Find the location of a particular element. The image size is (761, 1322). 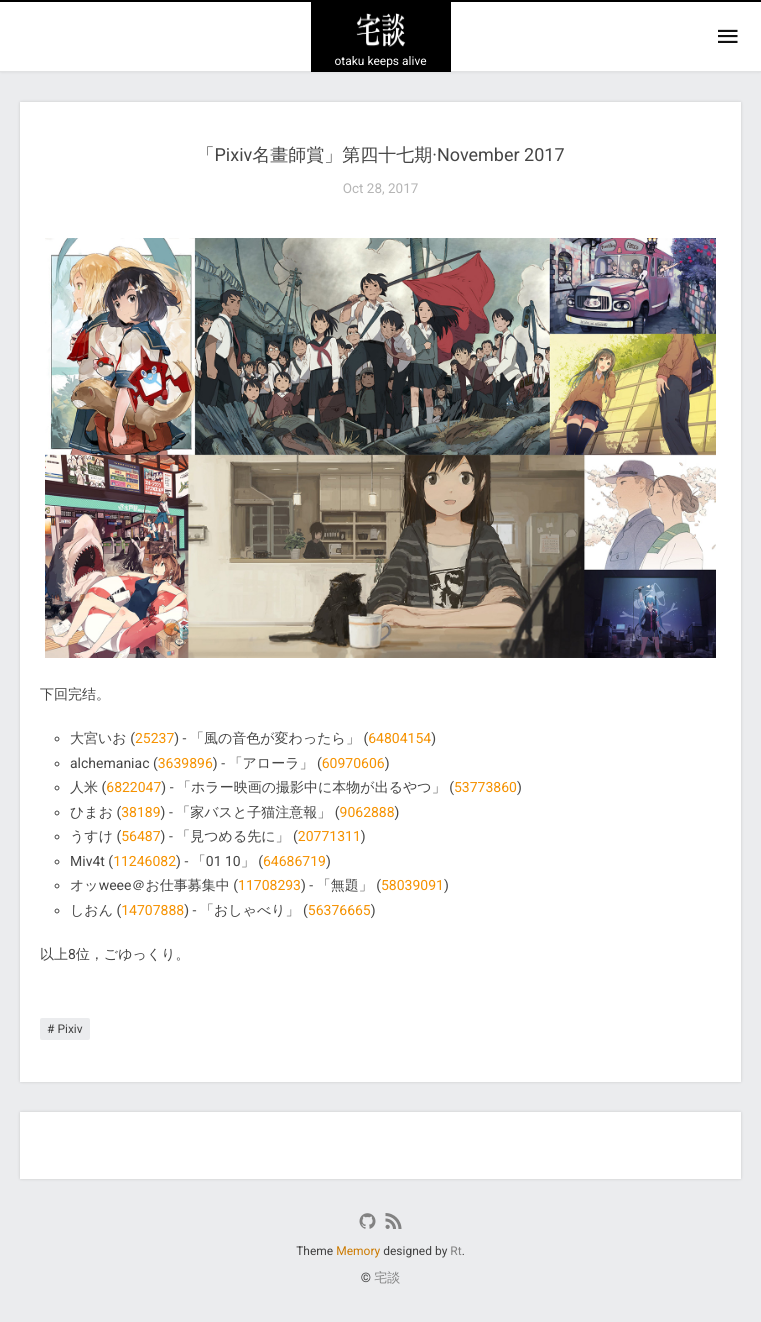

25237 is located at coordinates (154, 739).